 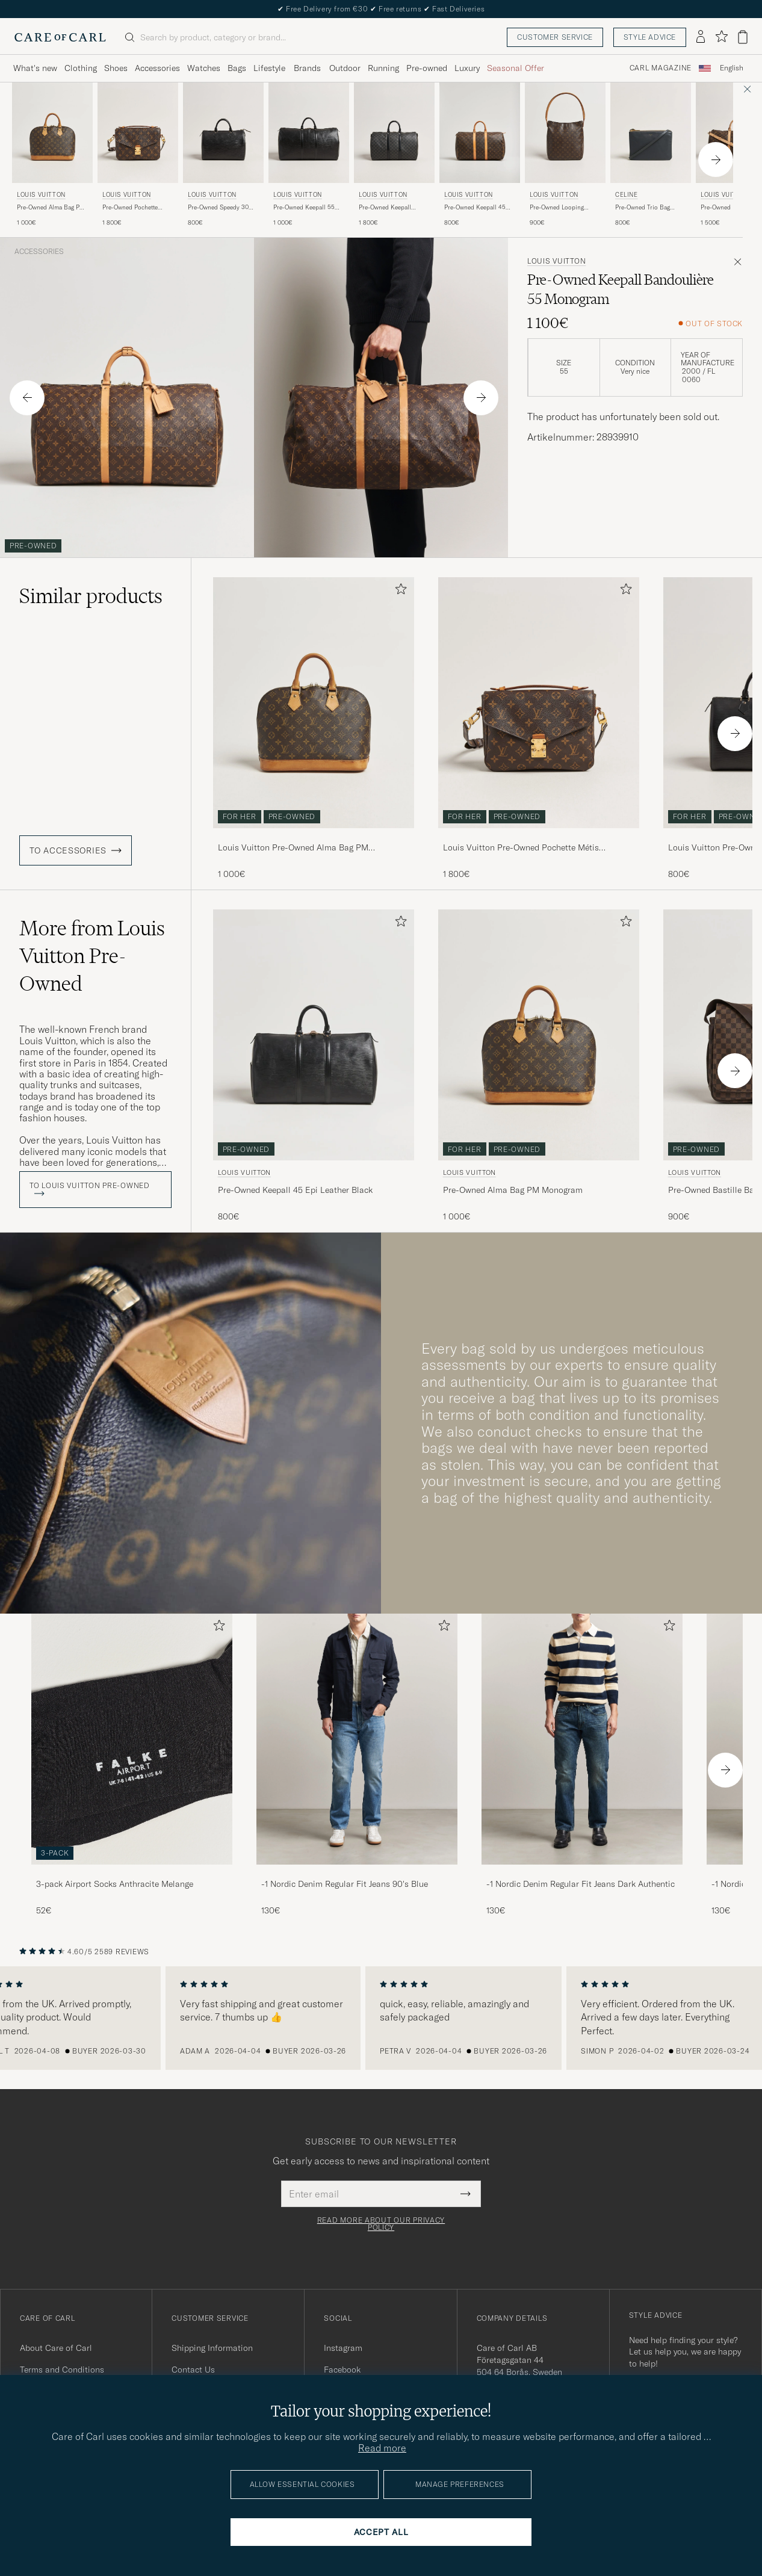 What do you see at coordinates (212, 2347) in the screenshot?
I see `Shipping Information` at bounding box center [212, 2347].